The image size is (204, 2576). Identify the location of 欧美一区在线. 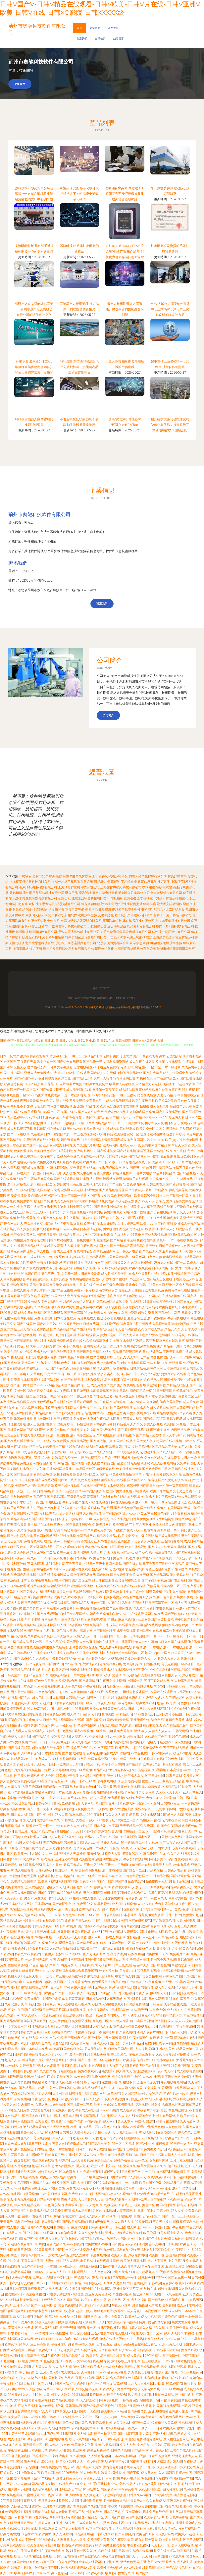
(93, 1223).